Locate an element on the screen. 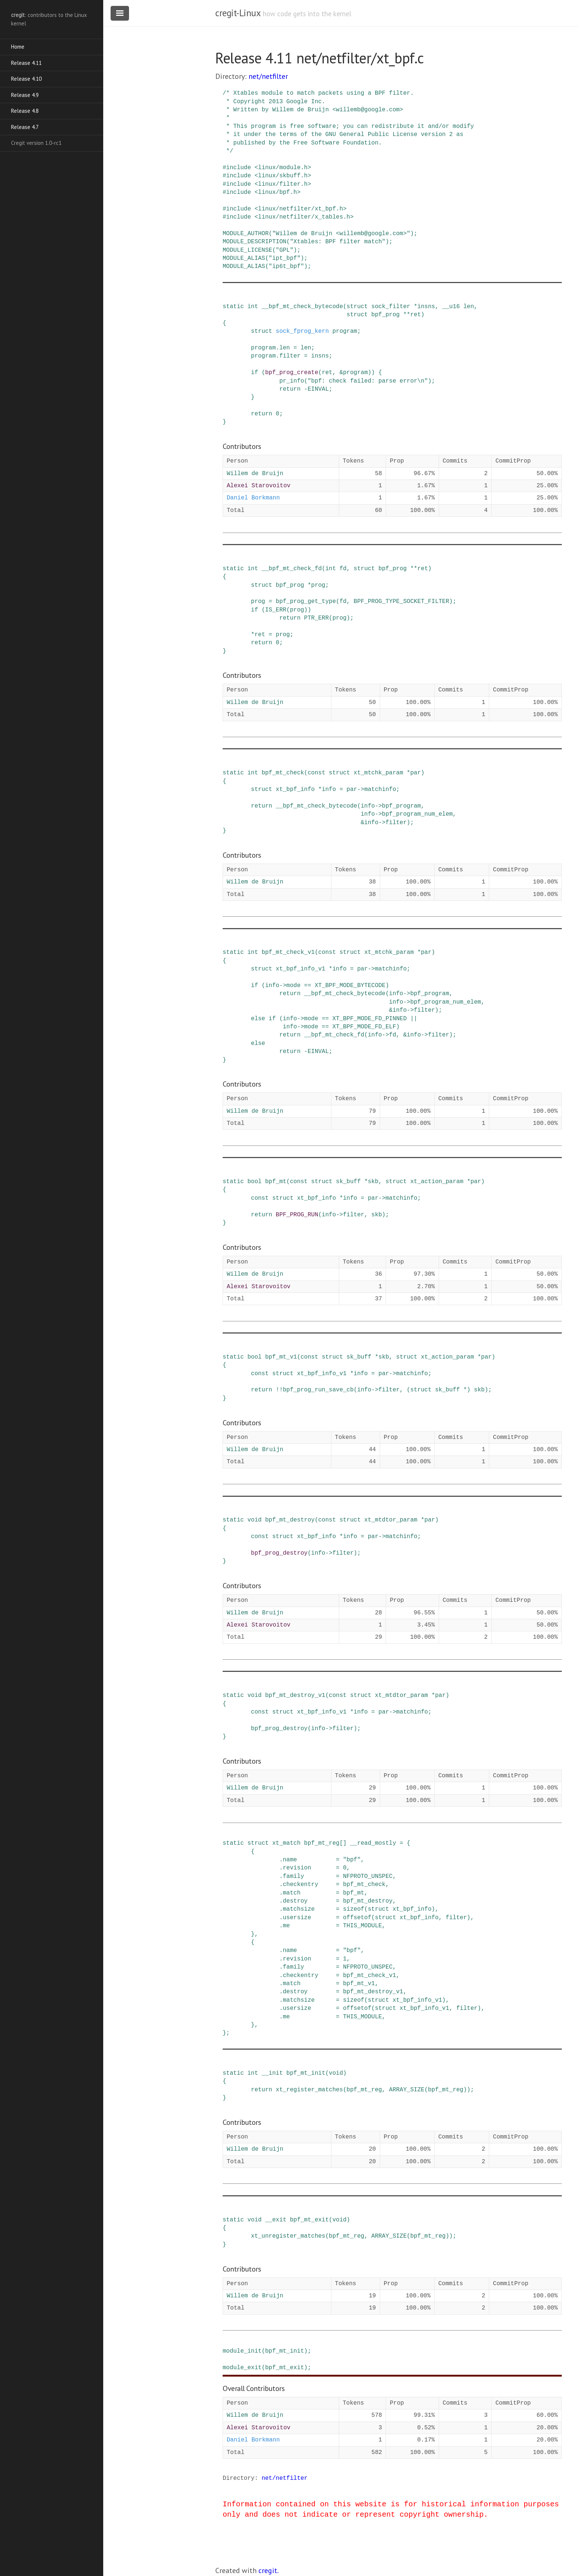 This screenshot has width=578, height=2576. bpf_mt_destroy is located at coordinates (289, 1520).